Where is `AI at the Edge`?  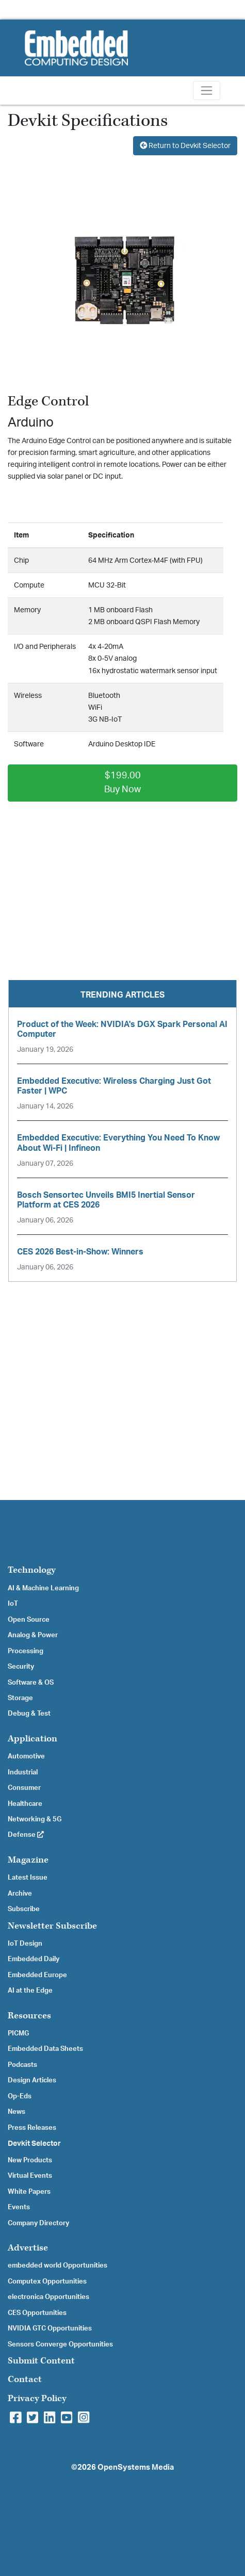 AI at the Edge is located at coordinates (30, 1990).